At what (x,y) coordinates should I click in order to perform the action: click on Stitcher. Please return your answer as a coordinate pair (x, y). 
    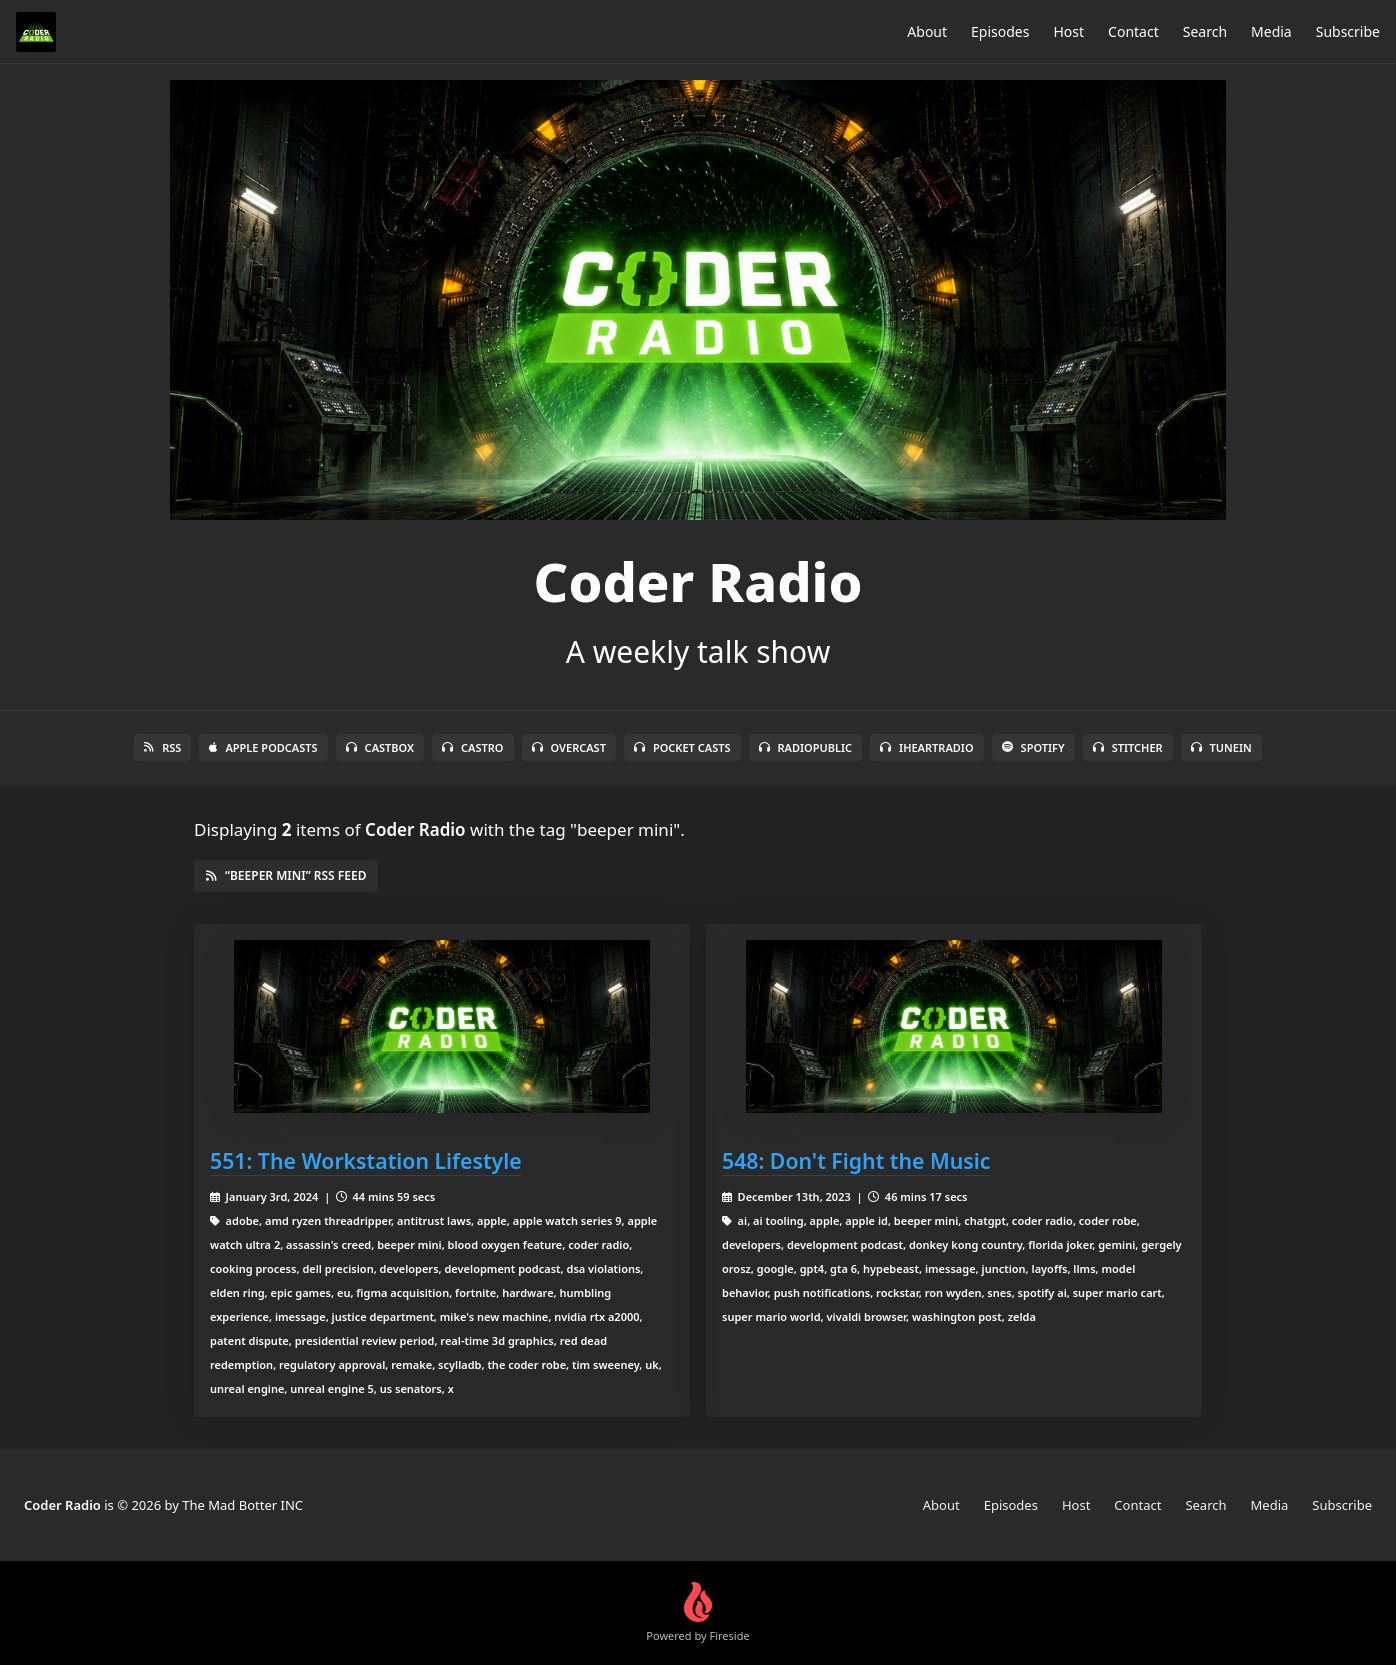
    Looking at the image, I should click on (1128, 747).